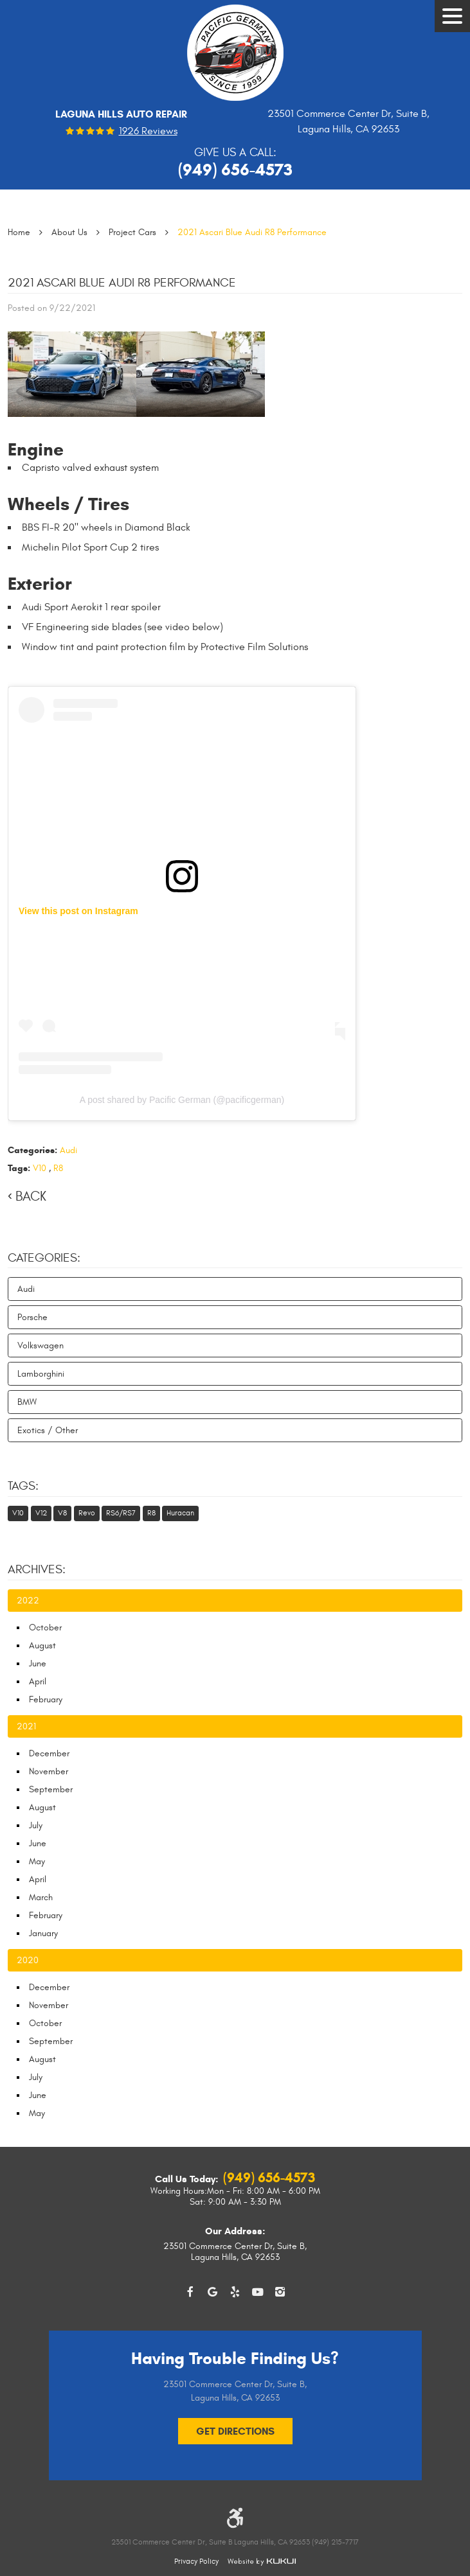 This screenshot has width=470, height=2576. What do you see at coordinates (132, 232) in the screenshot?
I see `Project Cars` at bounding box center [132, 232].